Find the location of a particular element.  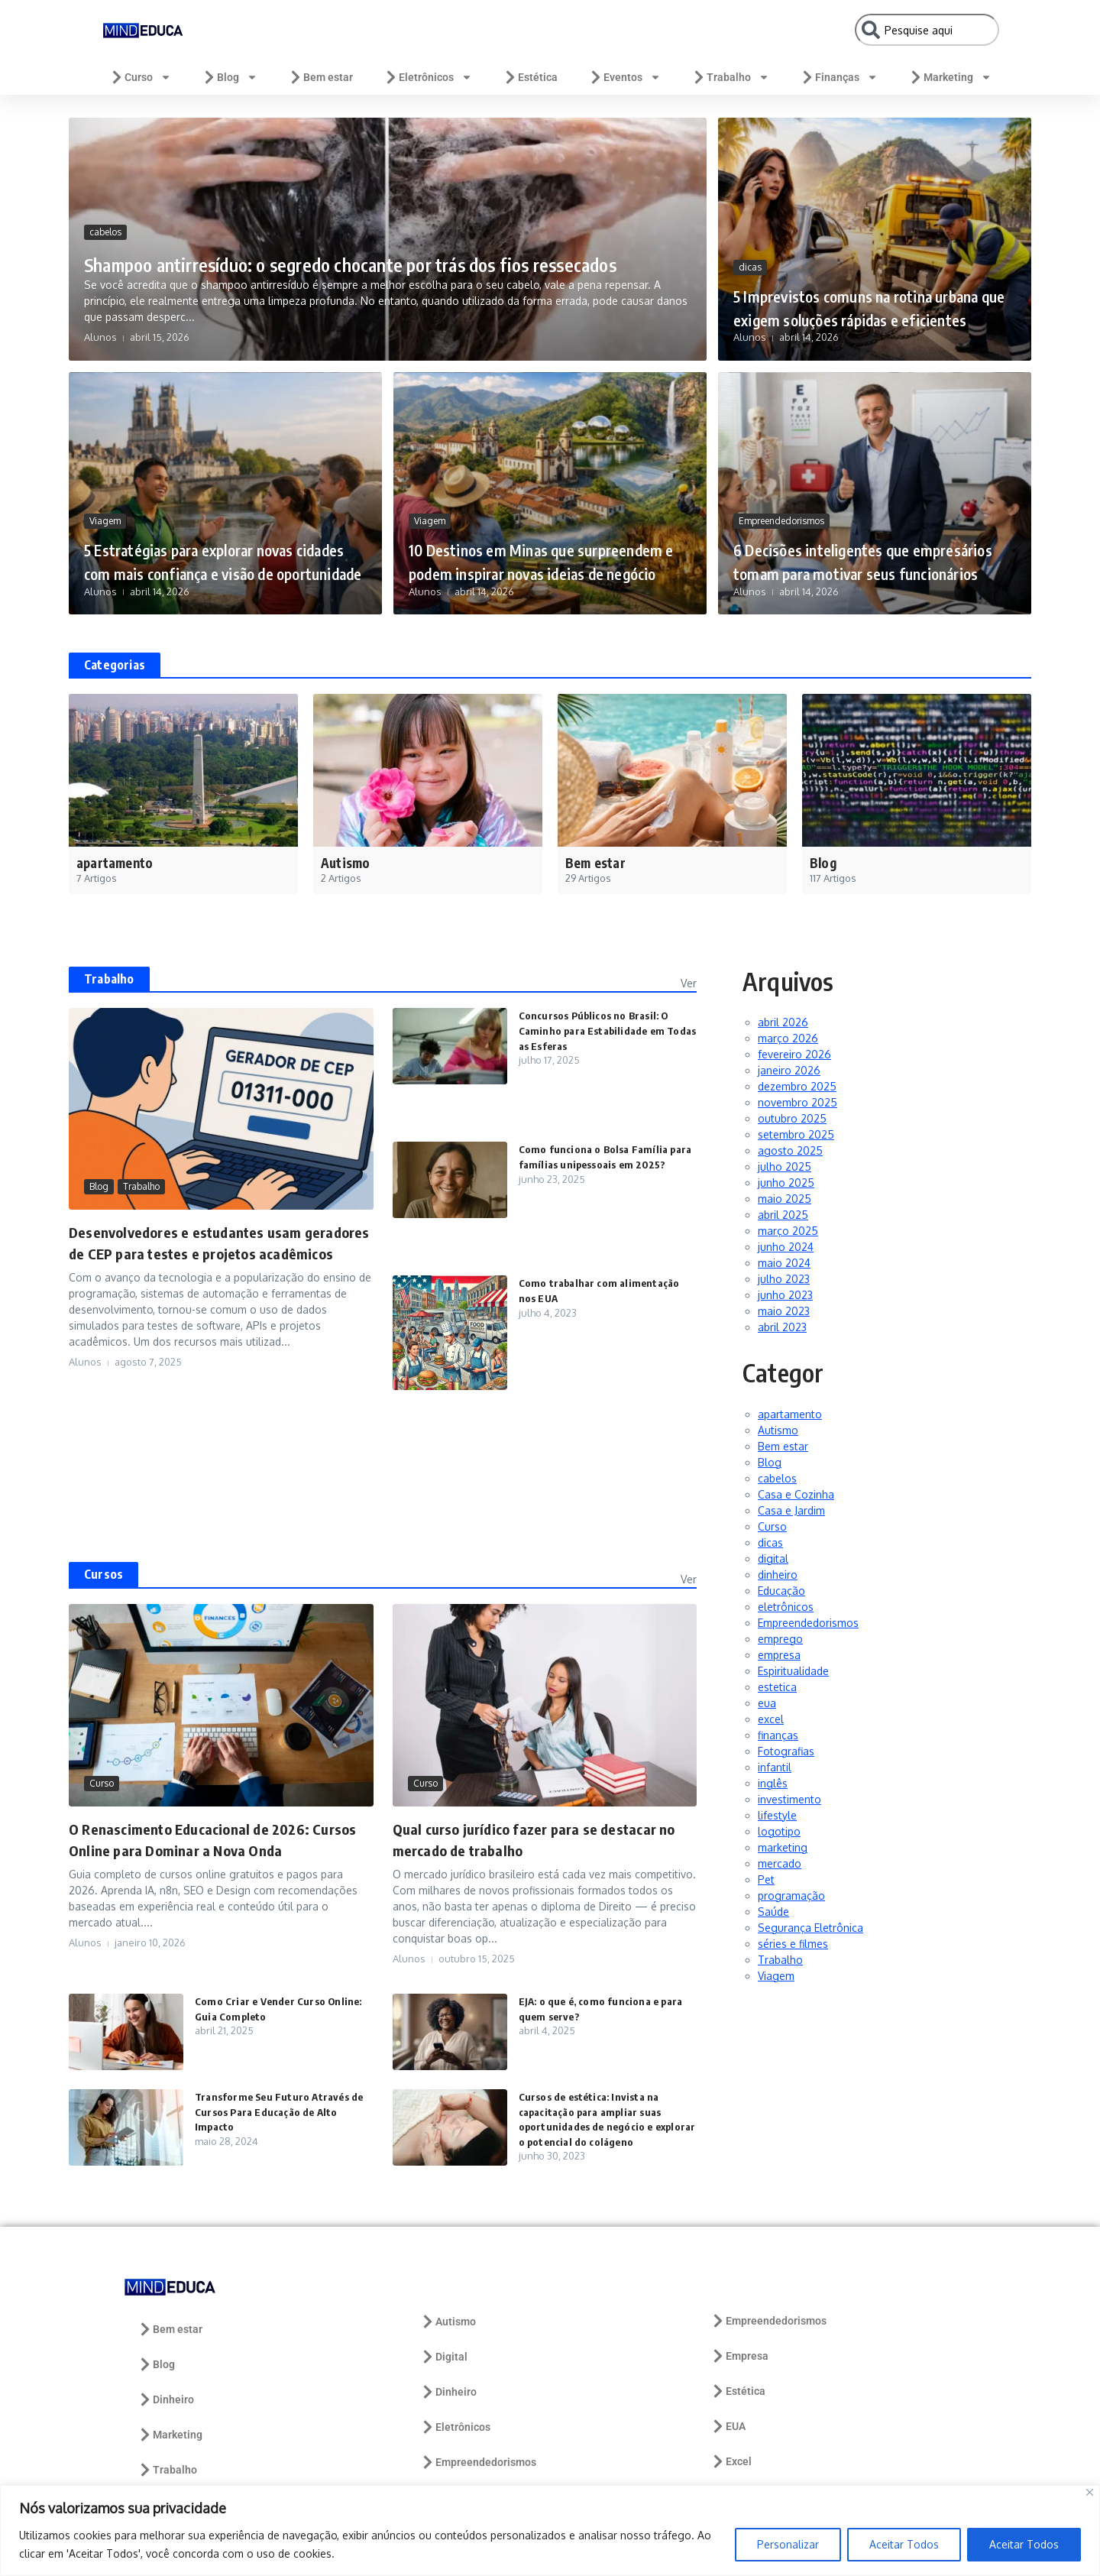

Ver is located at coordinates (689, 983).